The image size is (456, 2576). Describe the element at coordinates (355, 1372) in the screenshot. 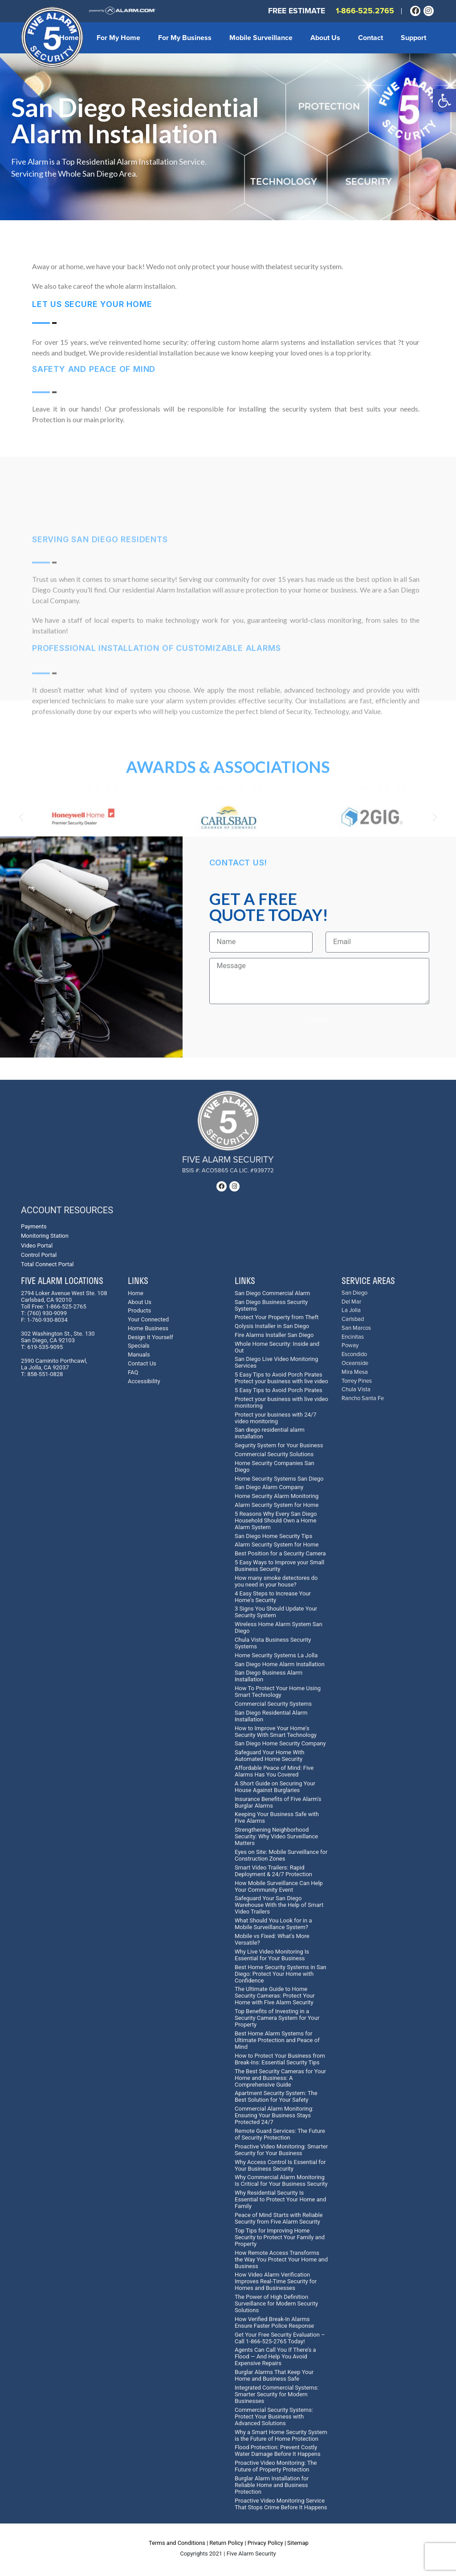

I see `Mira Mesa` at that location.